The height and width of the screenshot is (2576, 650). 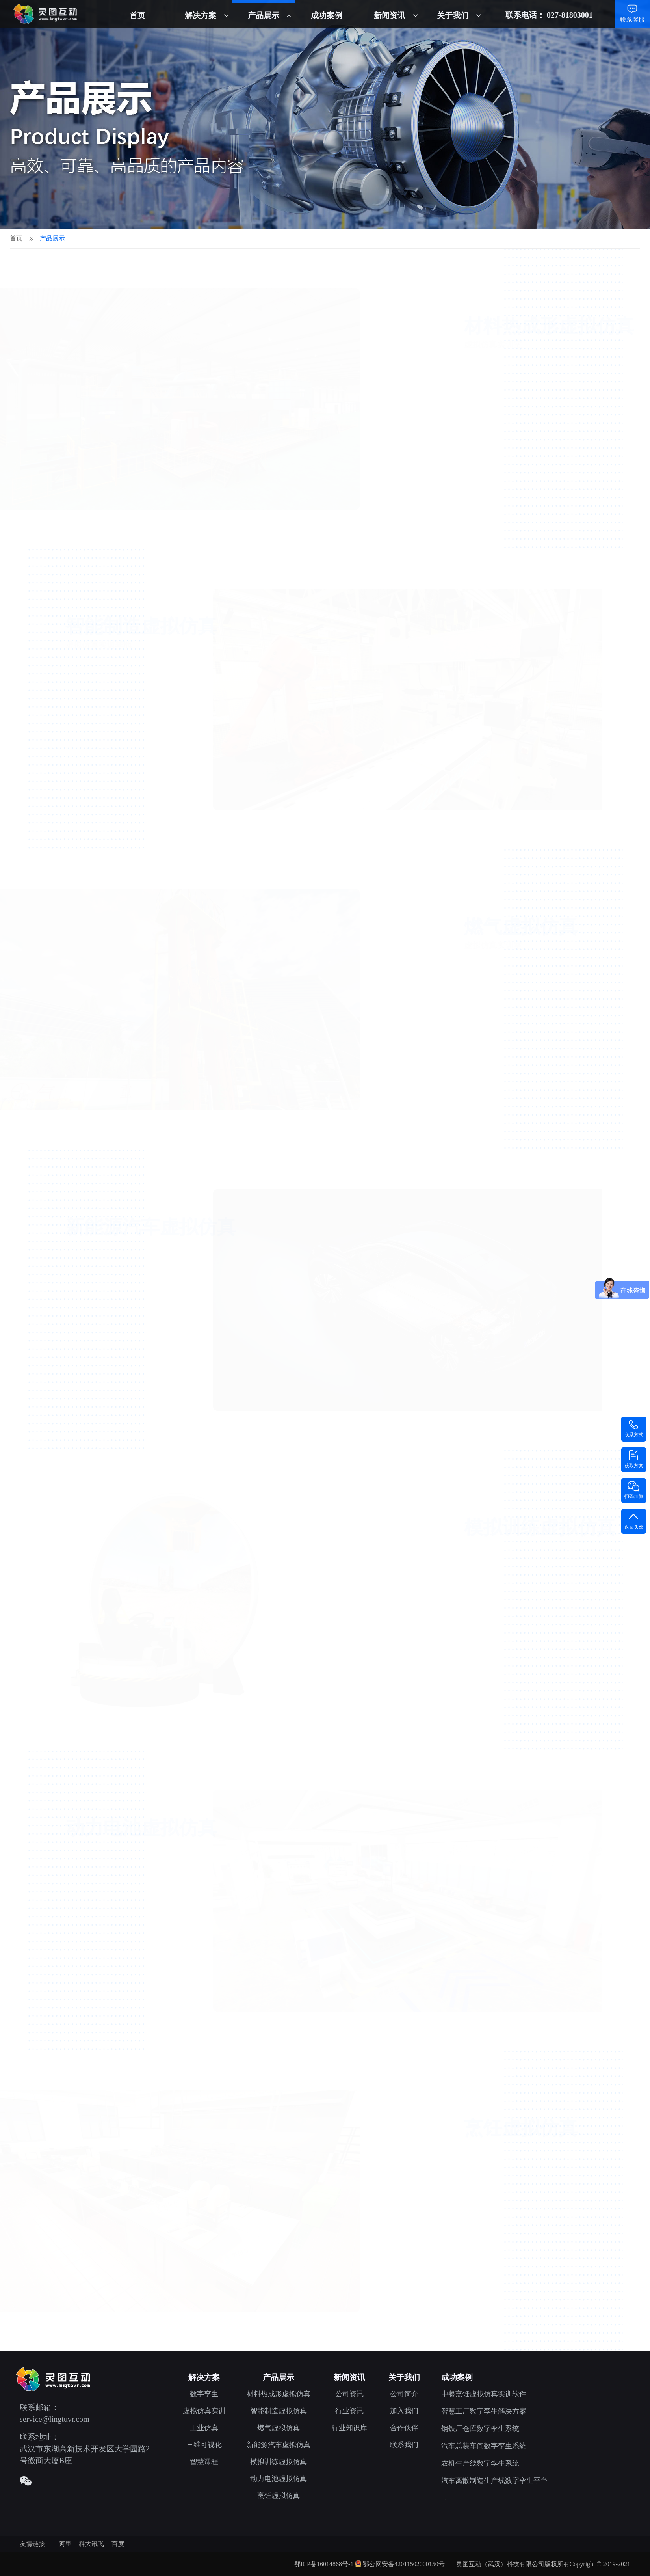 What do you see at coordinates (403, 2564) in the screenshot?
I see `鄂公网安备42011502000150号` at bounding box center [403, 2564].